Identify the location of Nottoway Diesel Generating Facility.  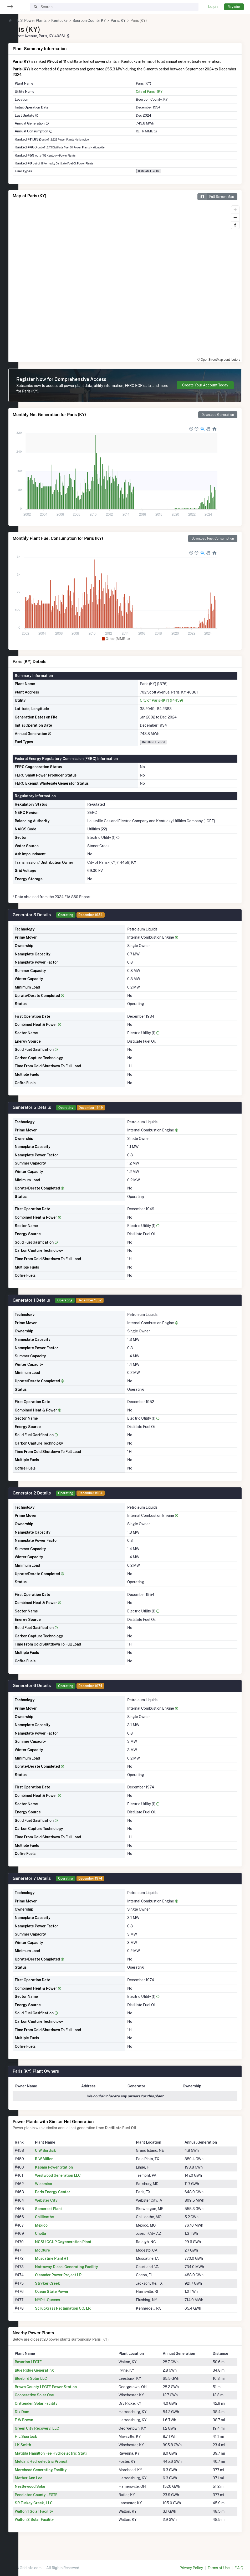
(83, 2272).